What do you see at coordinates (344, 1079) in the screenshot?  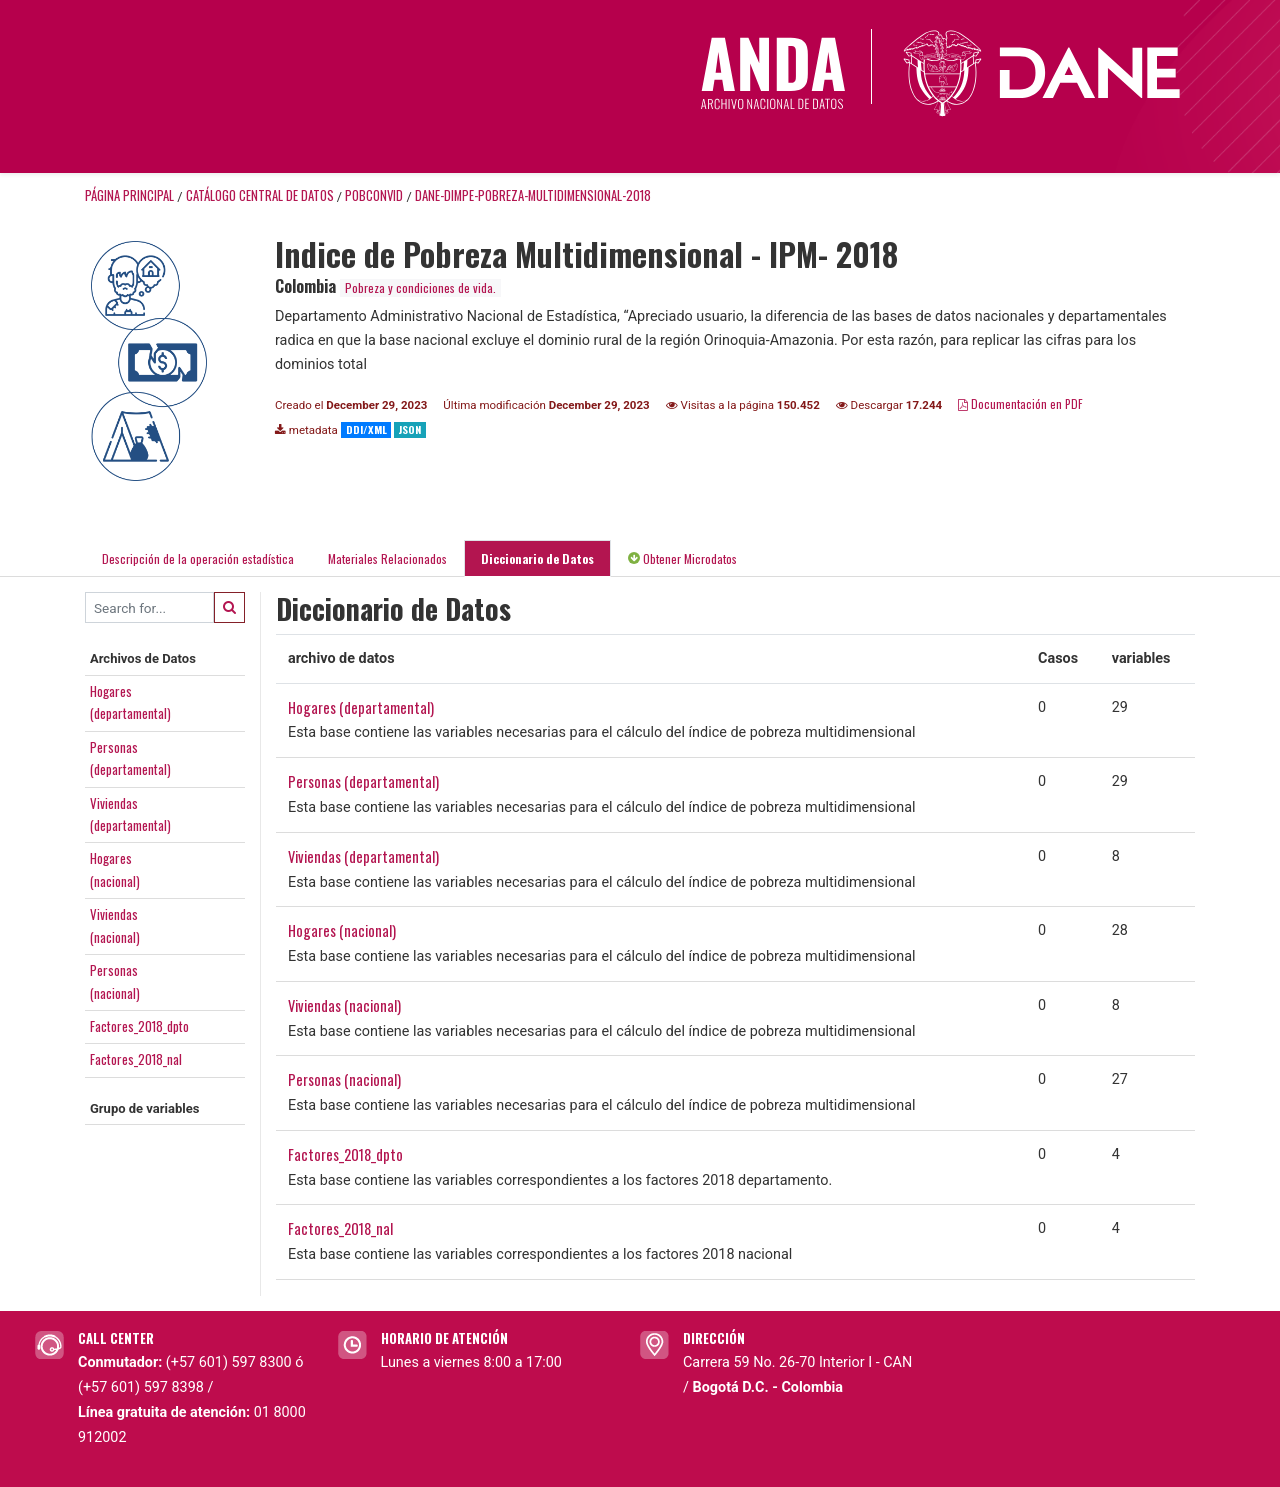 I see `Personas (nacional)` at bounding box center [344, 1079].